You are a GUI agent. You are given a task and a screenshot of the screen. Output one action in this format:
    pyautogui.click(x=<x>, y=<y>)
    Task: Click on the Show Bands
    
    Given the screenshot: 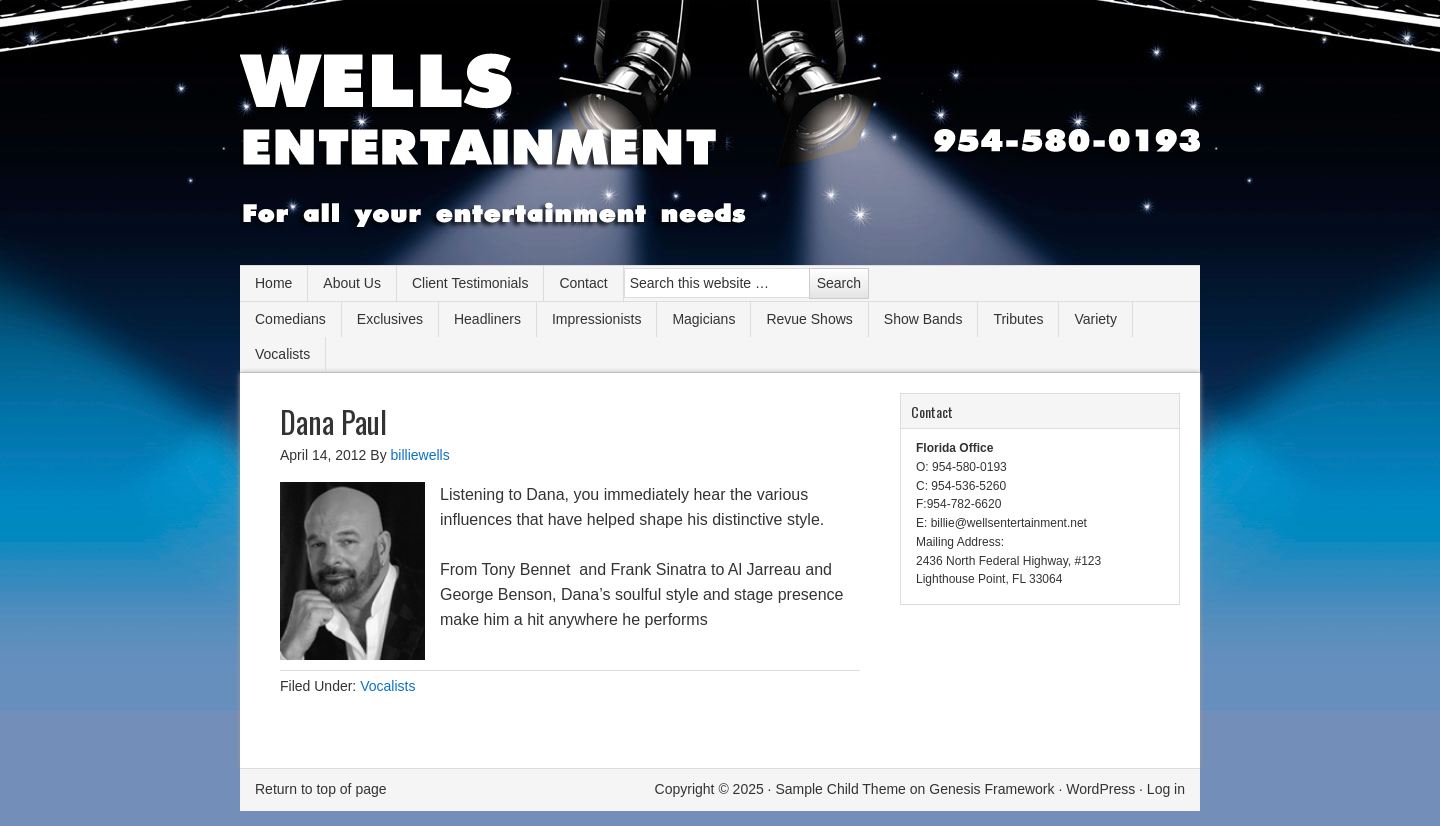 What is the action you would take?
    pyautogui.click(x=923, y=319)
    